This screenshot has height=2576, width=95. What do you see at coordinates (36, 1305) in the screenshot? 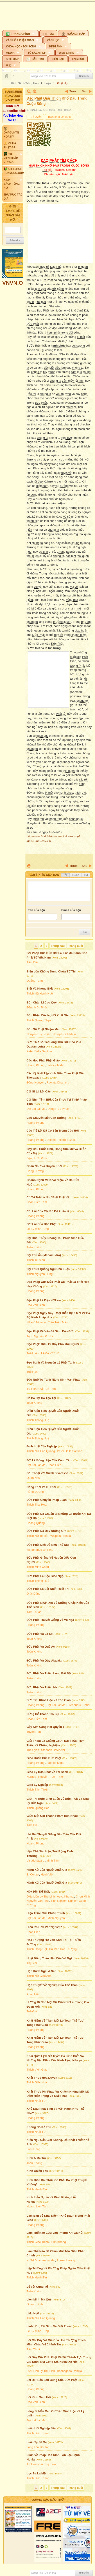
I see `Đào Văn Bình` at bounding box center [36, 1305].